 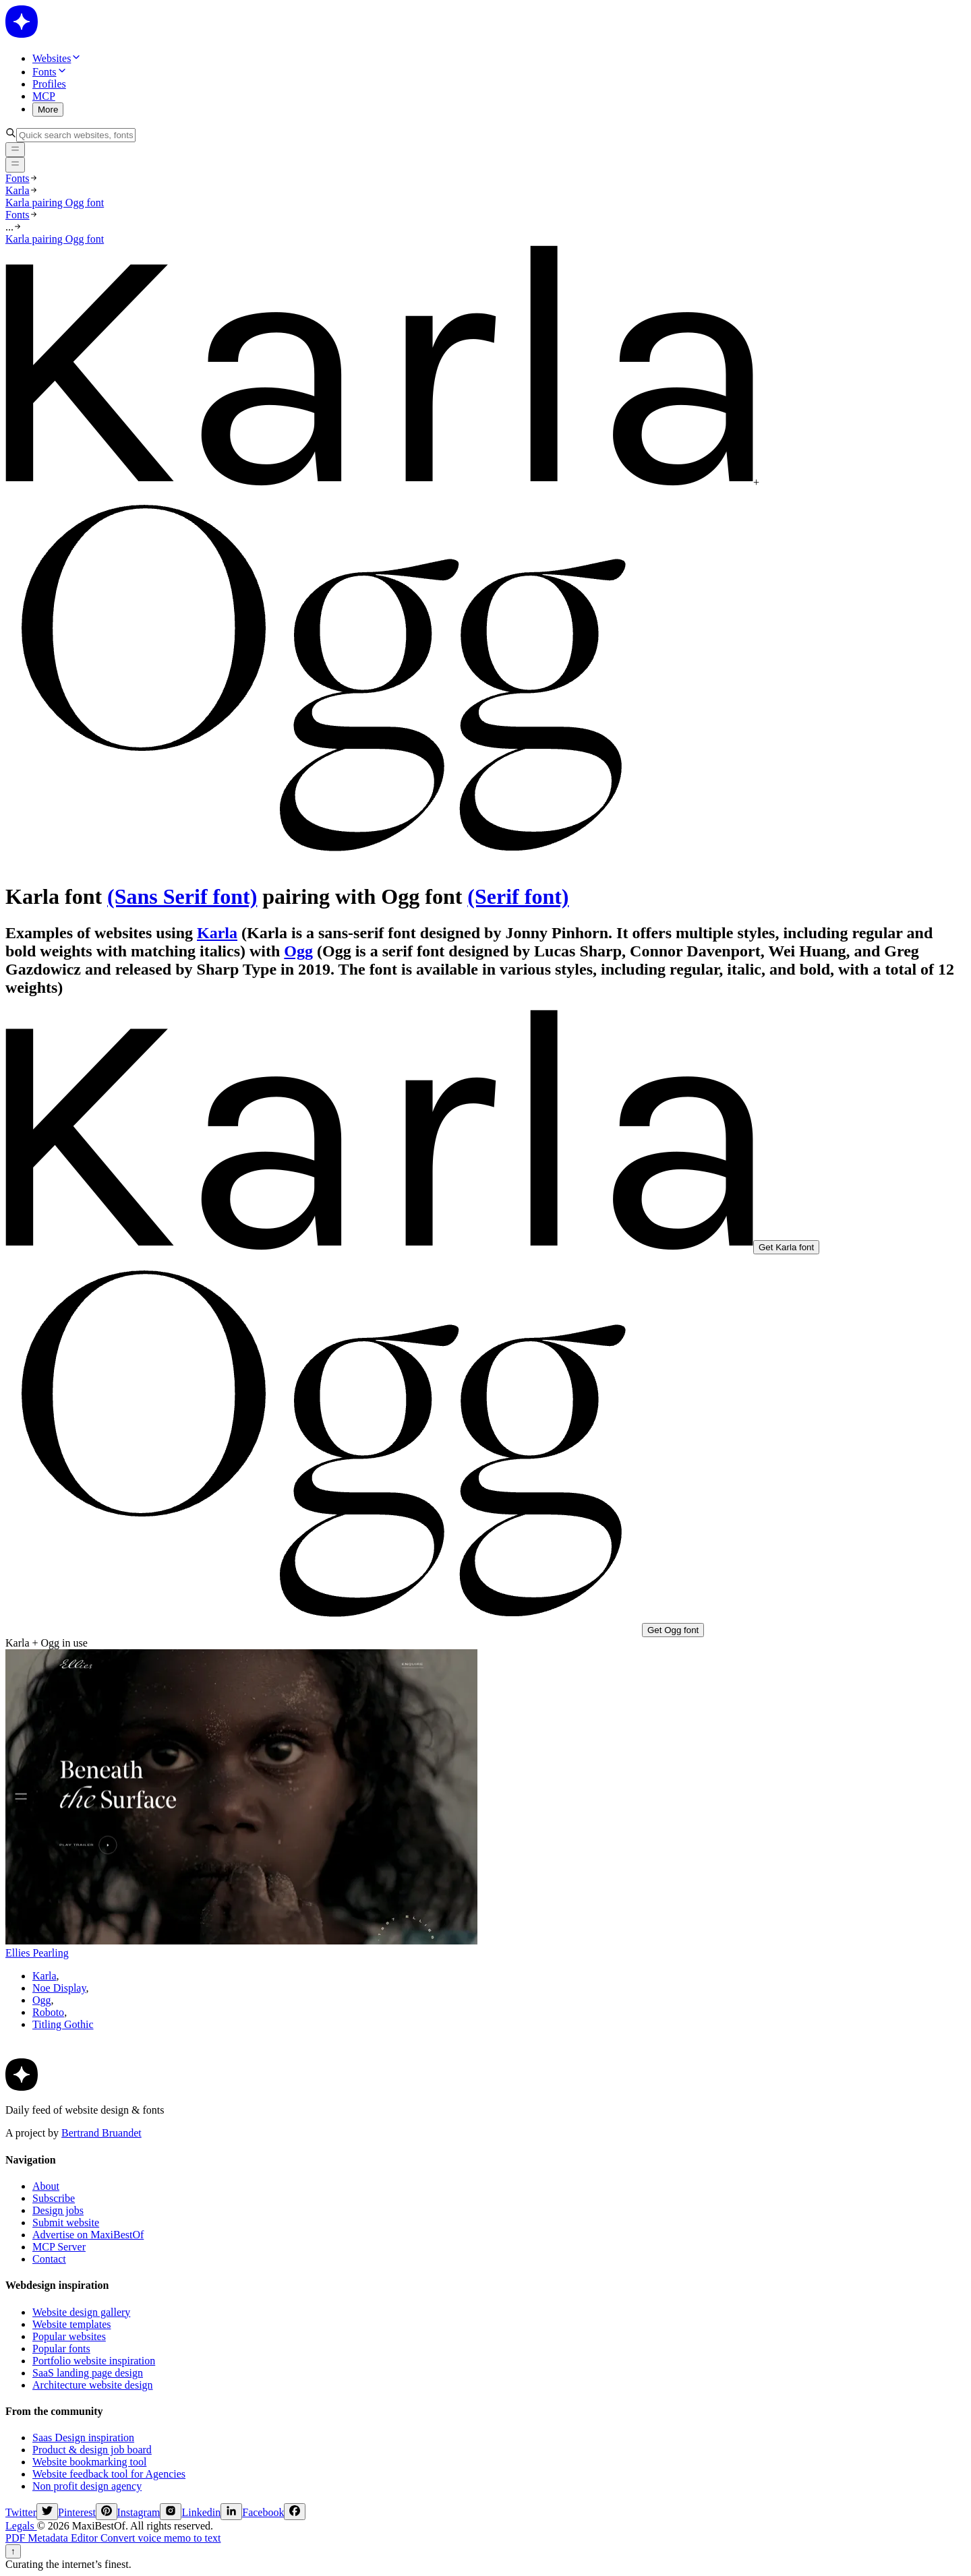 I want to click on Subscribe, so click(x=53, y=2198).